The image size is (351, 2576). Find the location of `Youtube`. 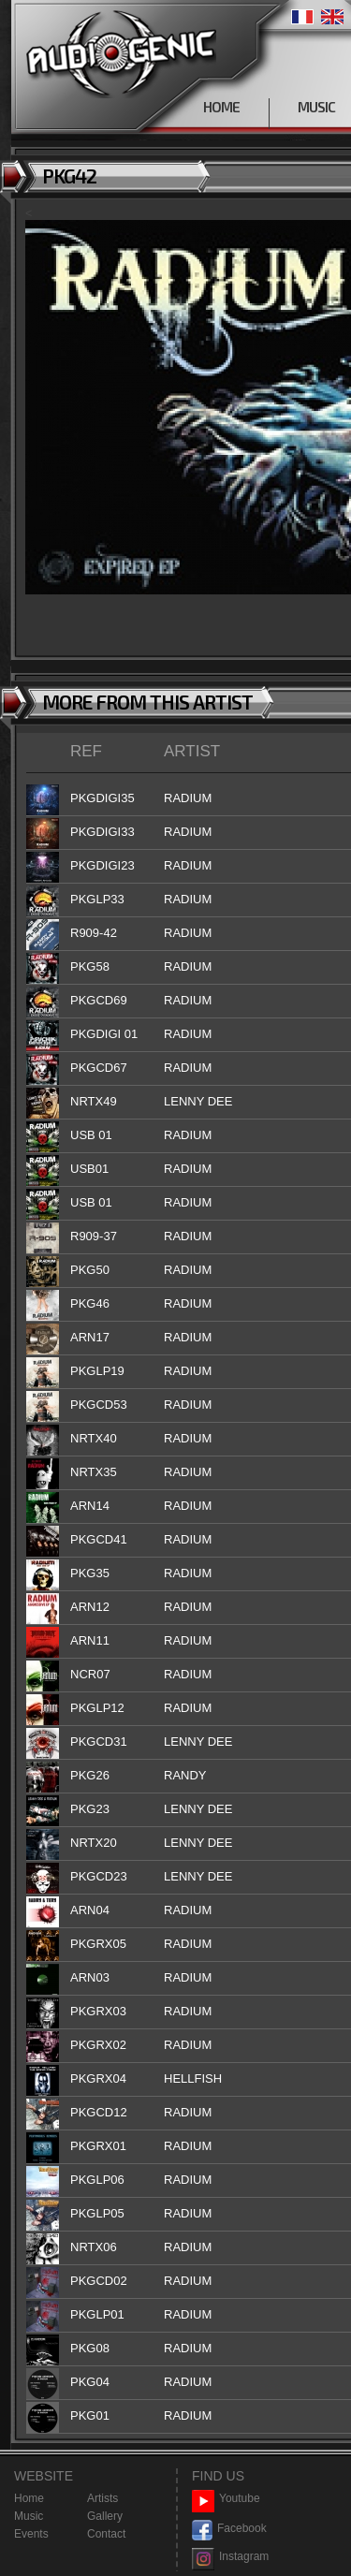

Youtube is located at coordinates (226, 2499).